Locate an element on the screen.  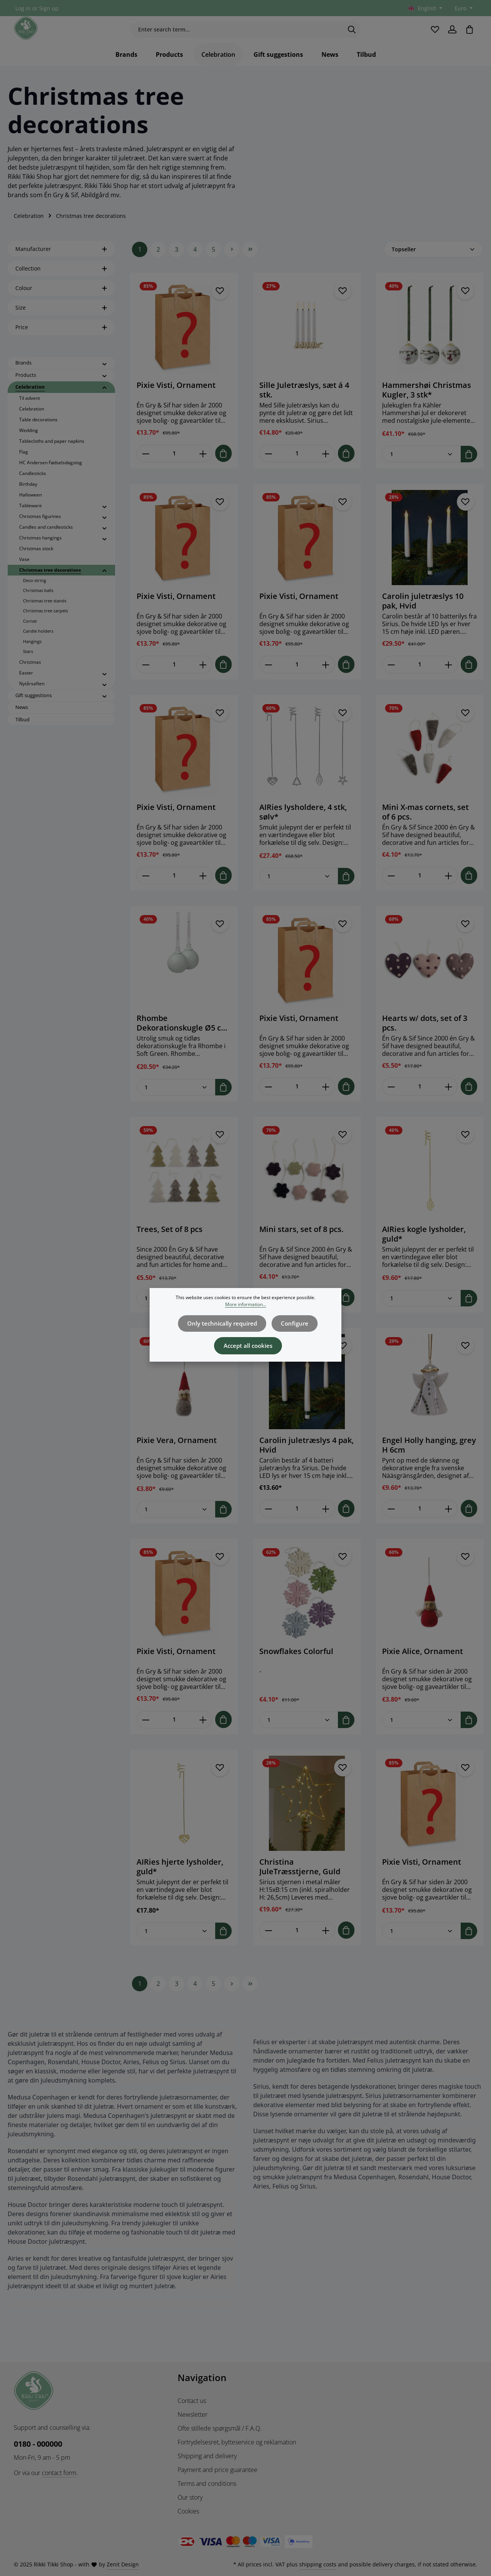
Pixie Alice, Ornament is located at coordinates (422, 1667).